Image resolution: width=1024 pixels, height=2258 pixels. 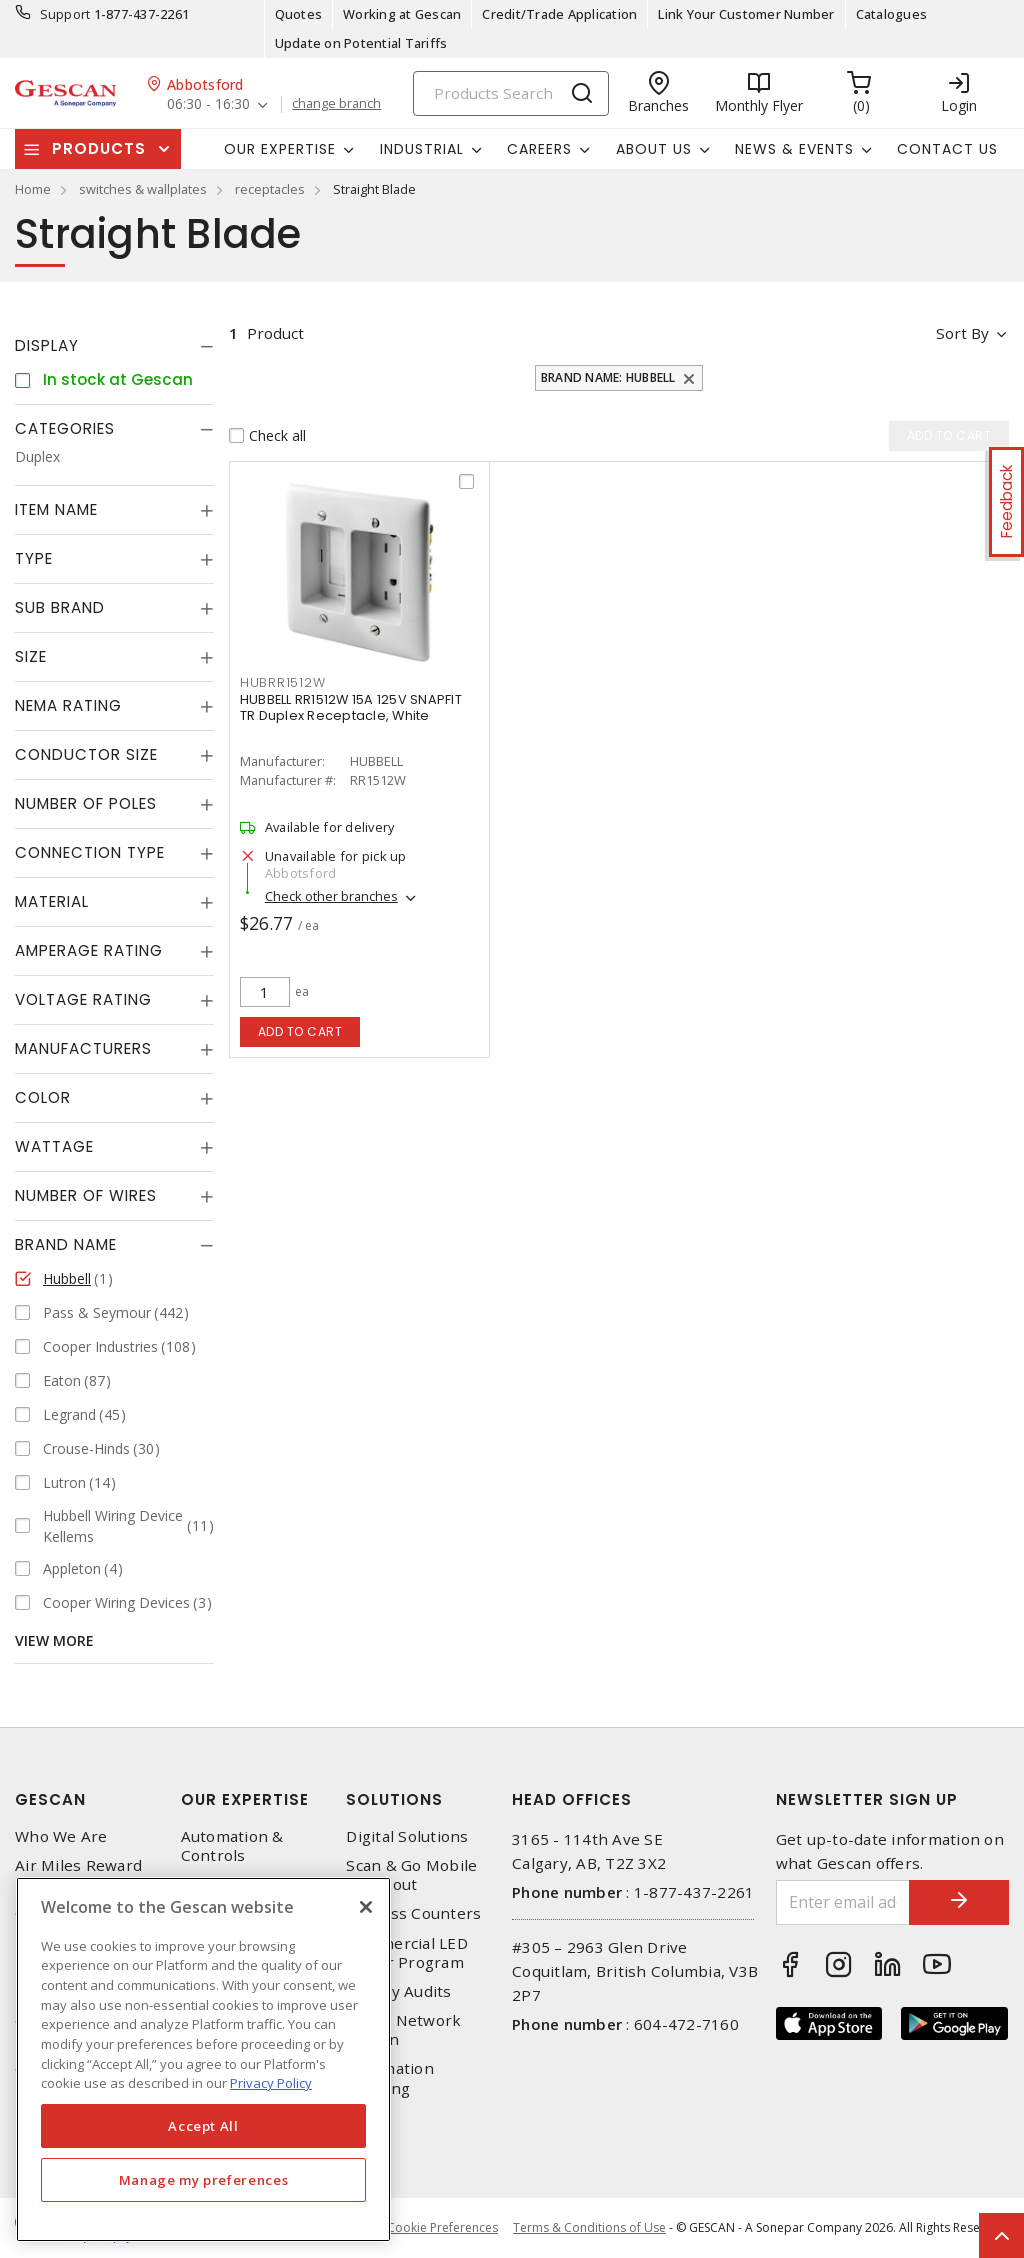 What do you see at coordinates (892, 14) in the screenshot?
I see `Catalogues` at bounding box center [892, 14].